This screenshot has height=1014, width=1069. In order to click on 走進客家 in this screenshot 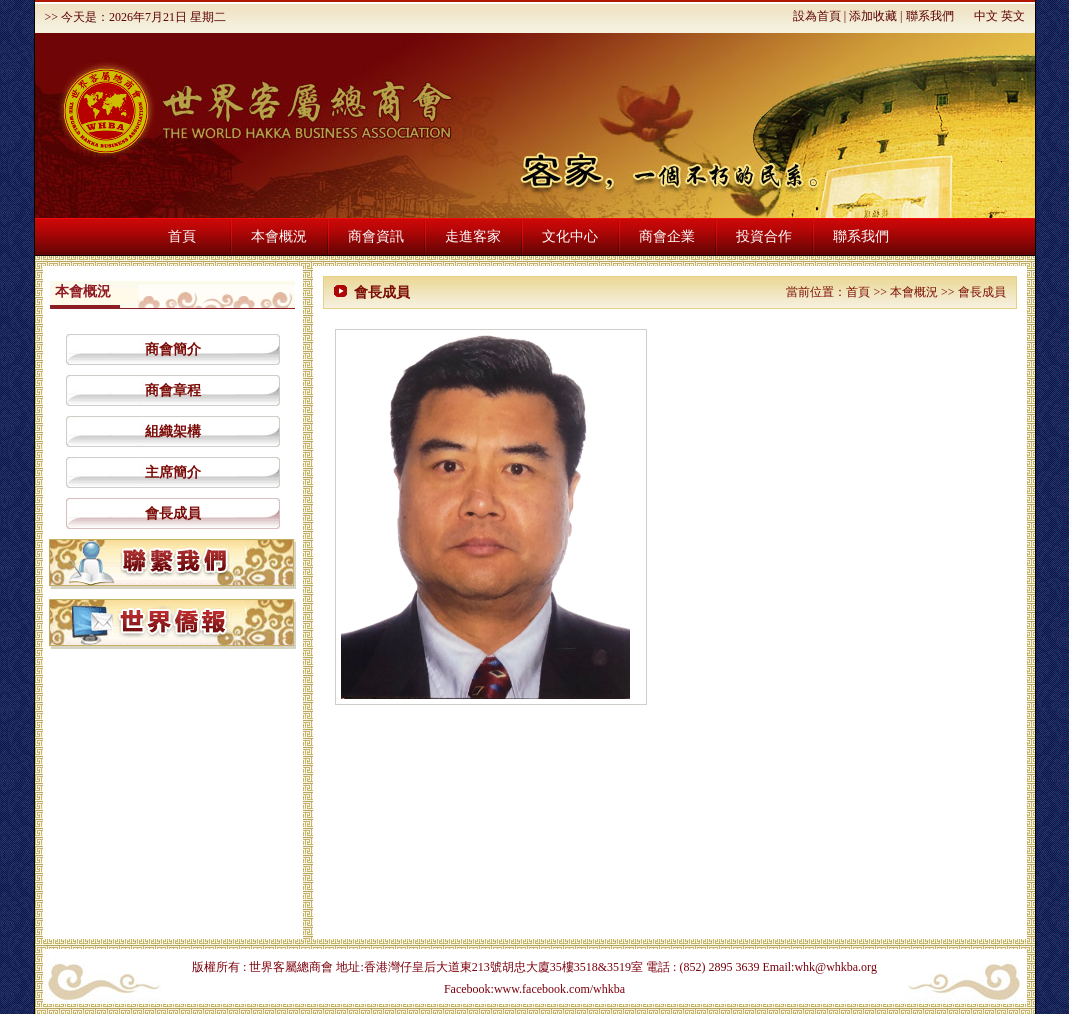, I will do `click(473, 236)`.